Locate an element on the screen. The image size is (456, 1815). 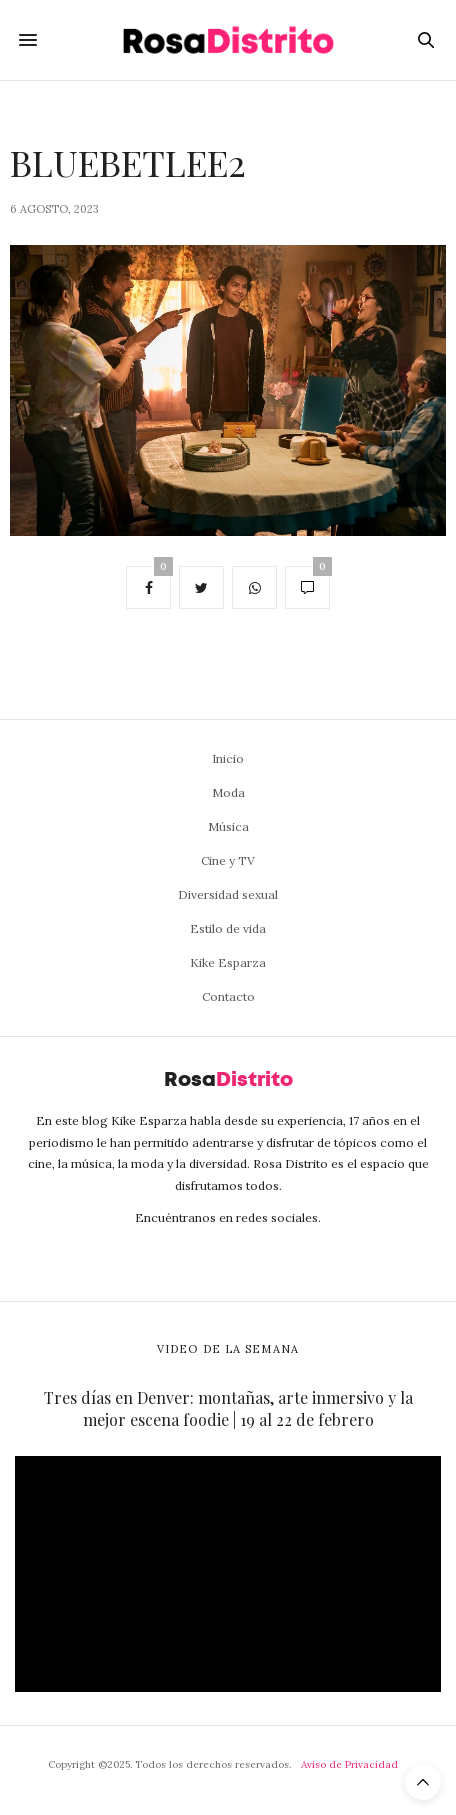
Contacto is located at coordinates (228, 996).